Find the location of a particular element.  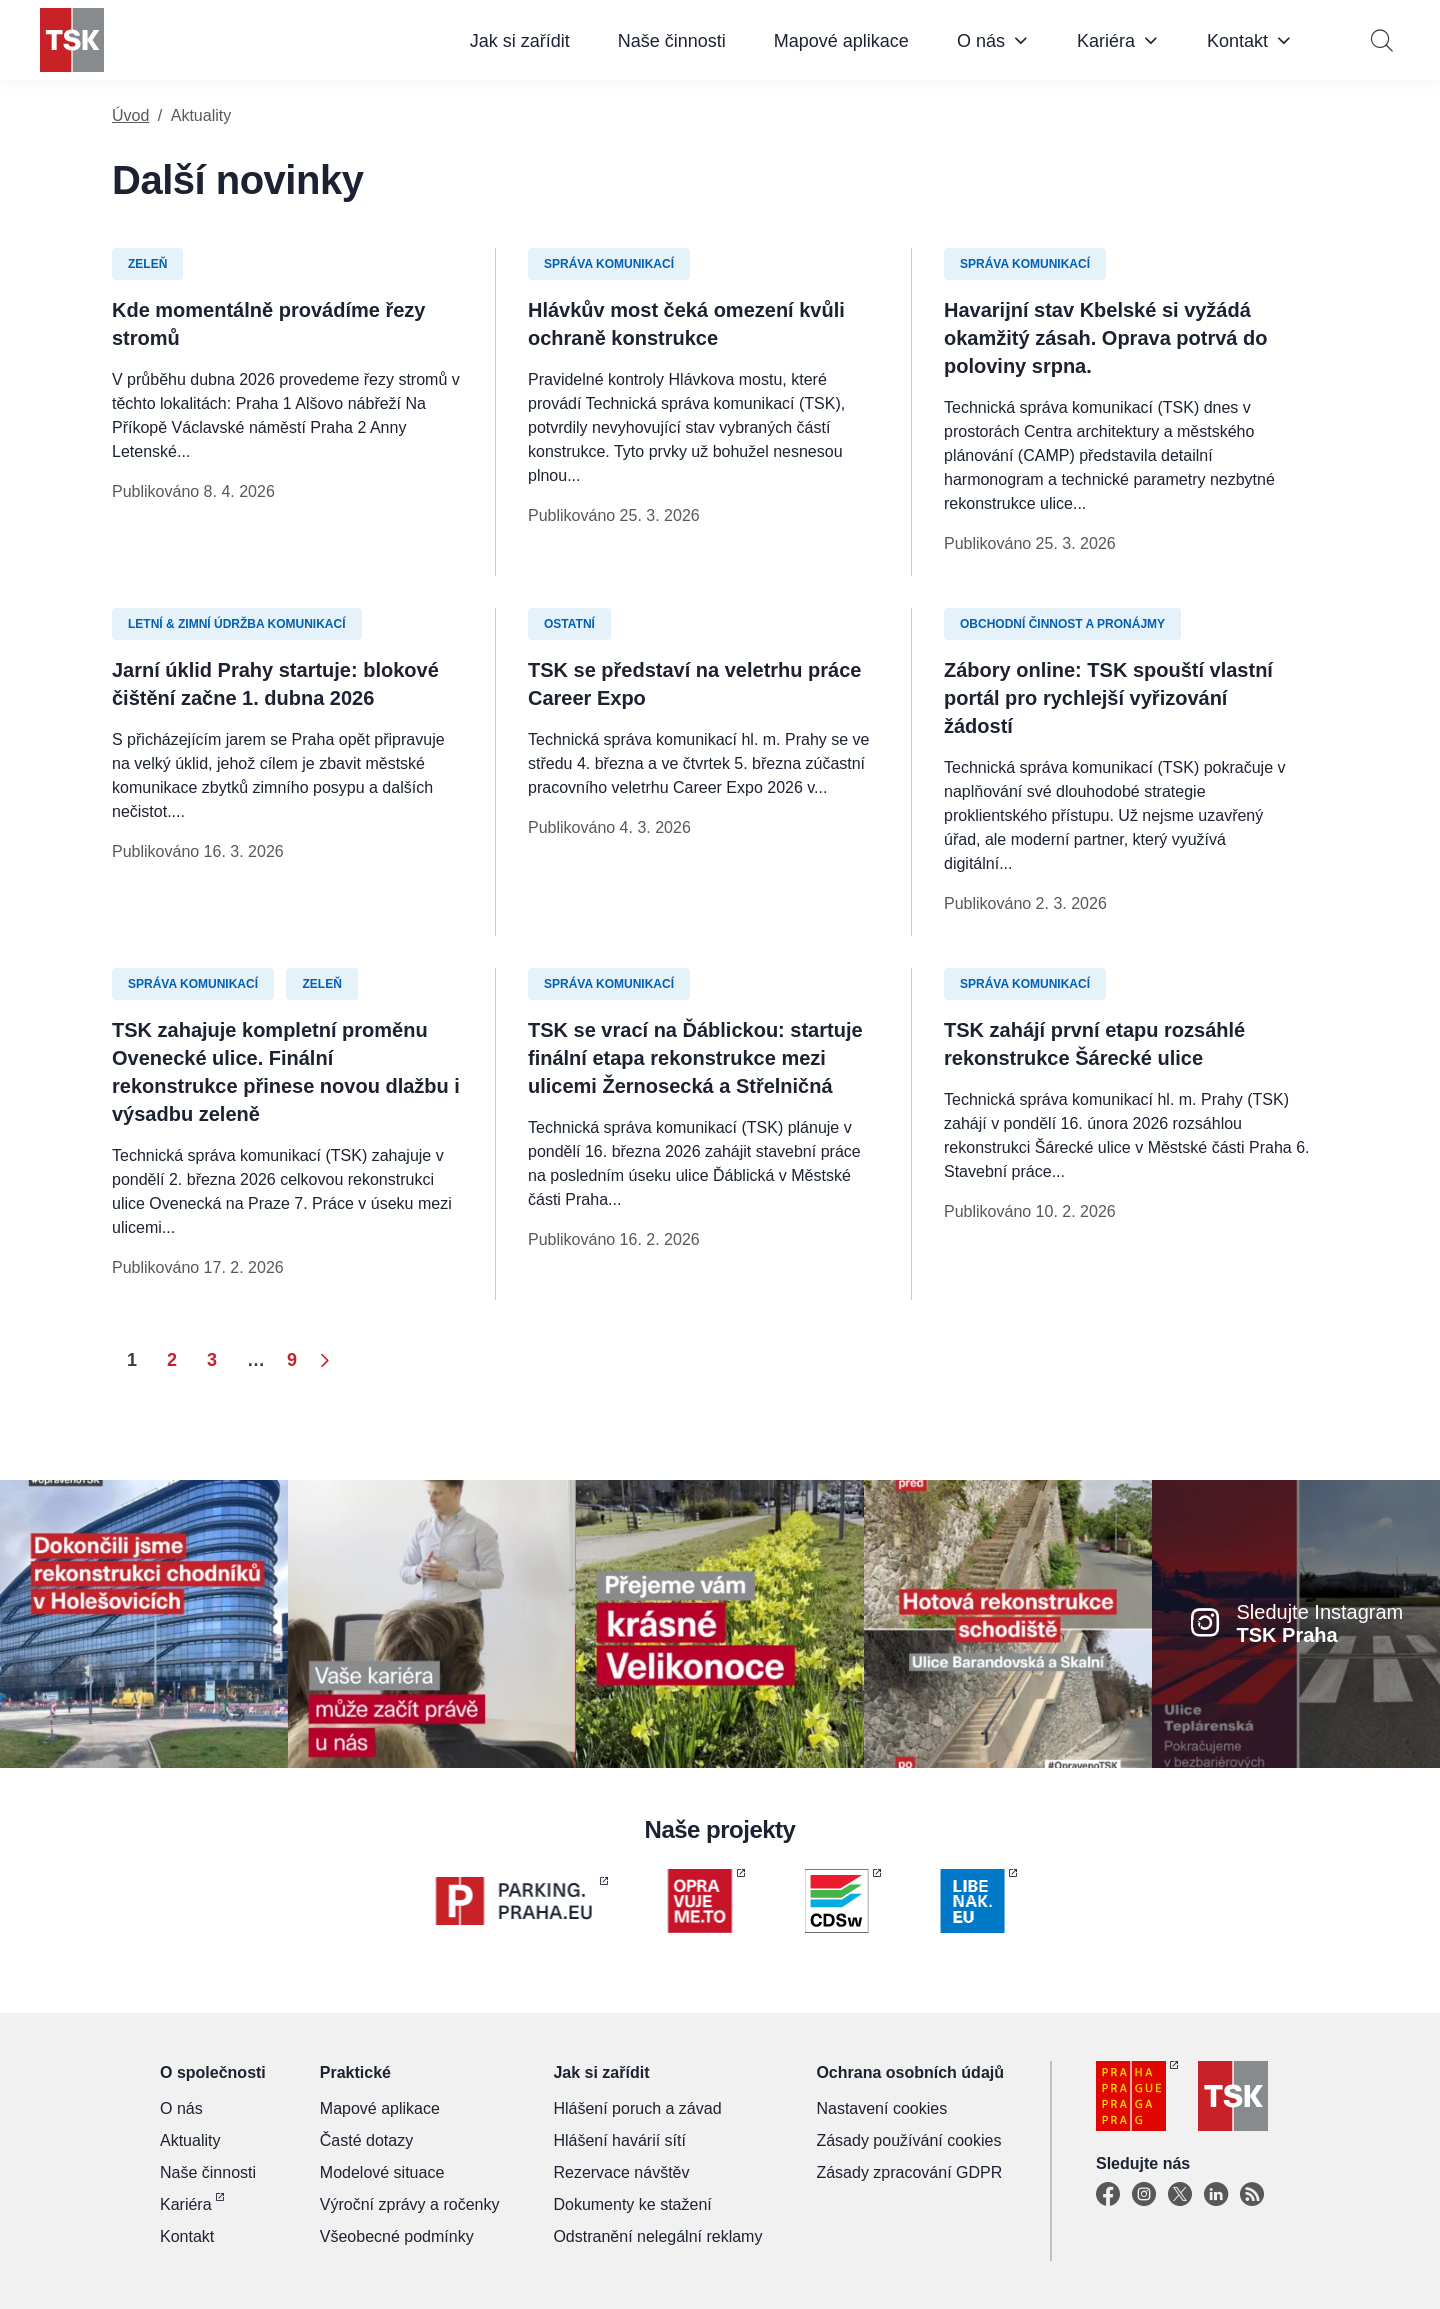

Naše činnosti is located at coordinates (672, 41).